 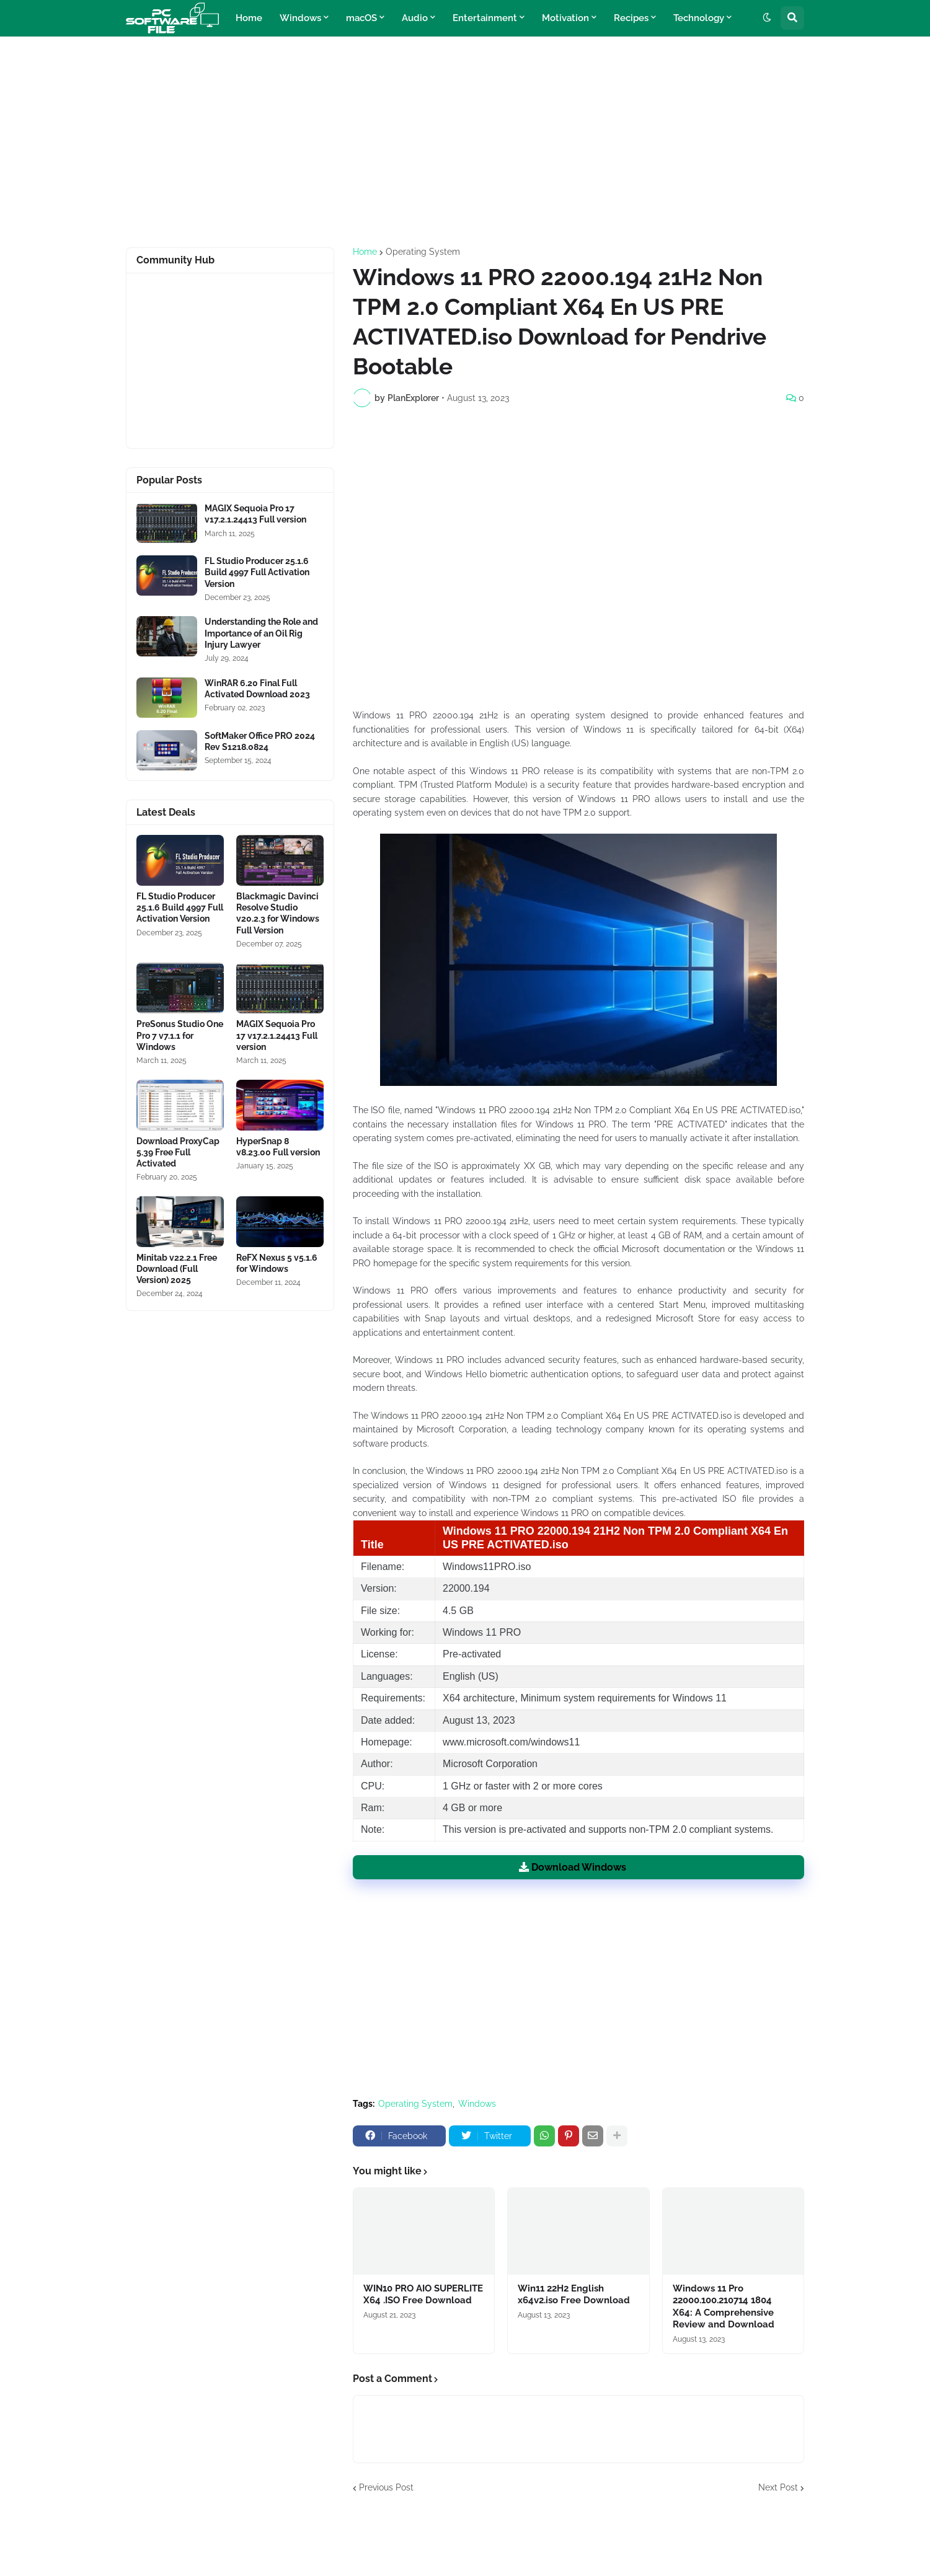 What do you see at coordinates (257, 688) in the screenshot?
I see `WinRAR 6.20 Final Full Activated Download 2023` at bounding box center [257, 688].